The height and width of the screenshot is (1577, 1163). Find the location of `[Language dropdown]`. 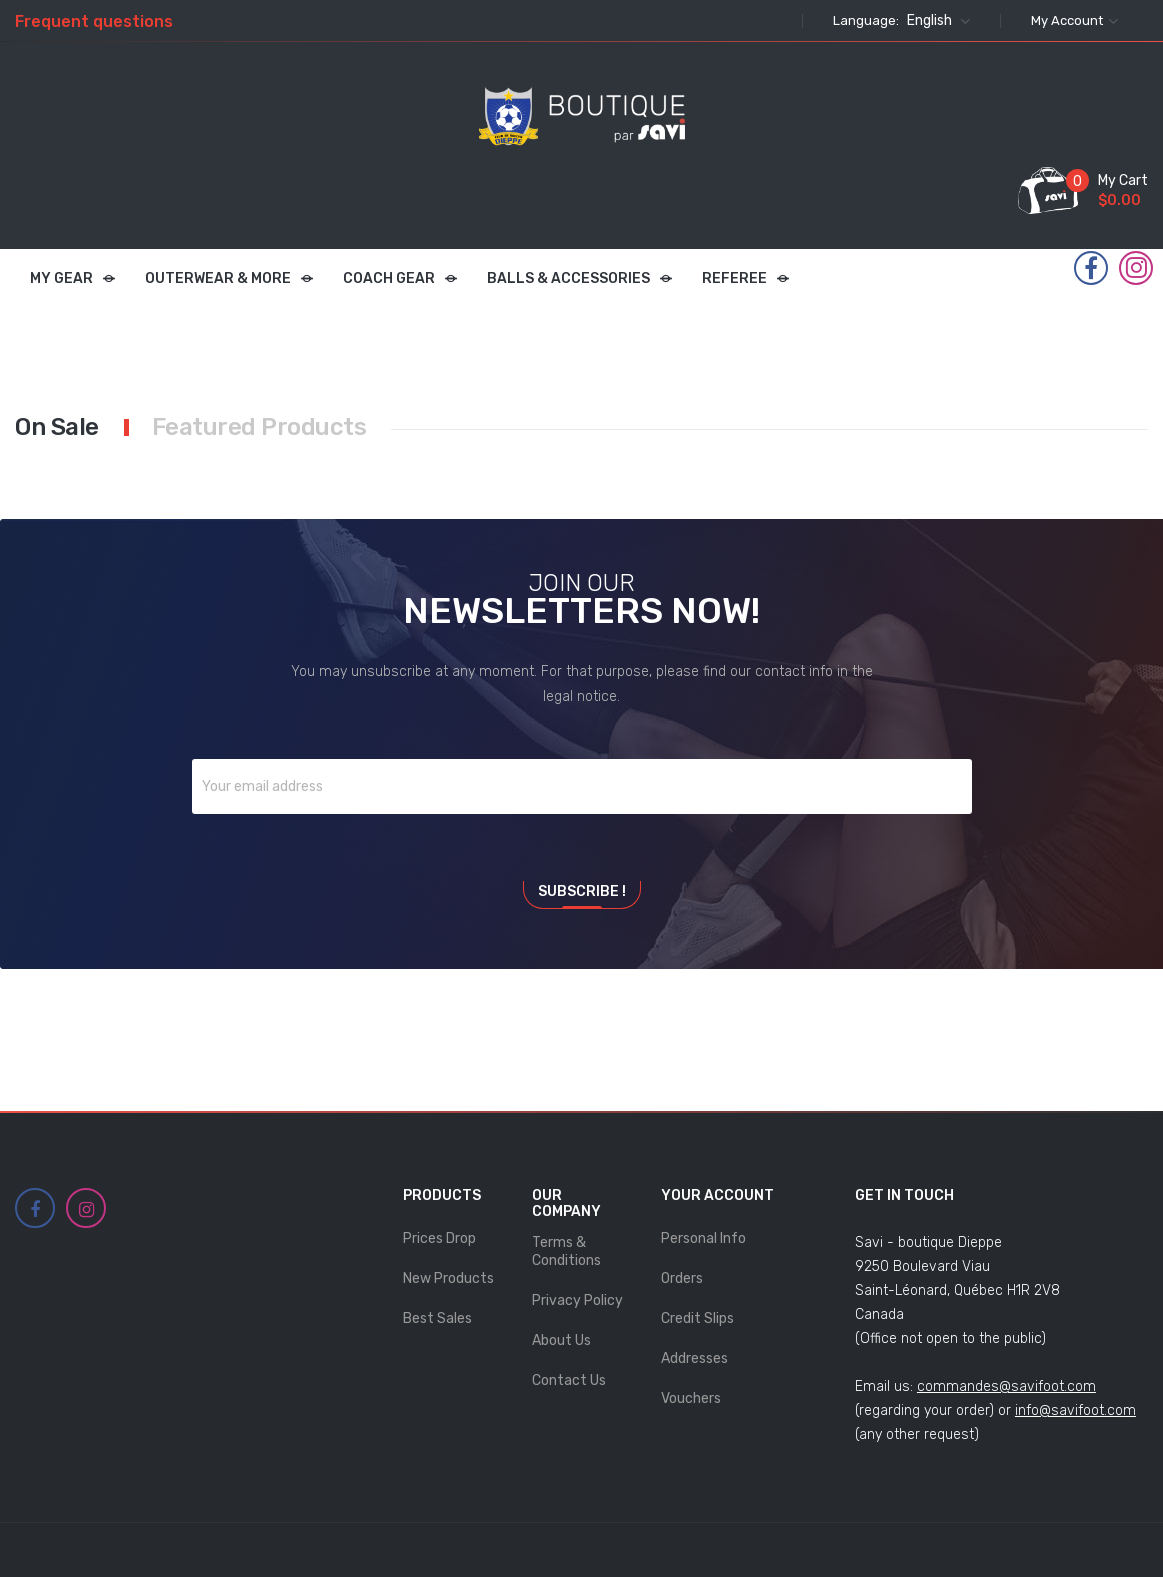

[Language dropdown] is located at coordinates (936, 21).